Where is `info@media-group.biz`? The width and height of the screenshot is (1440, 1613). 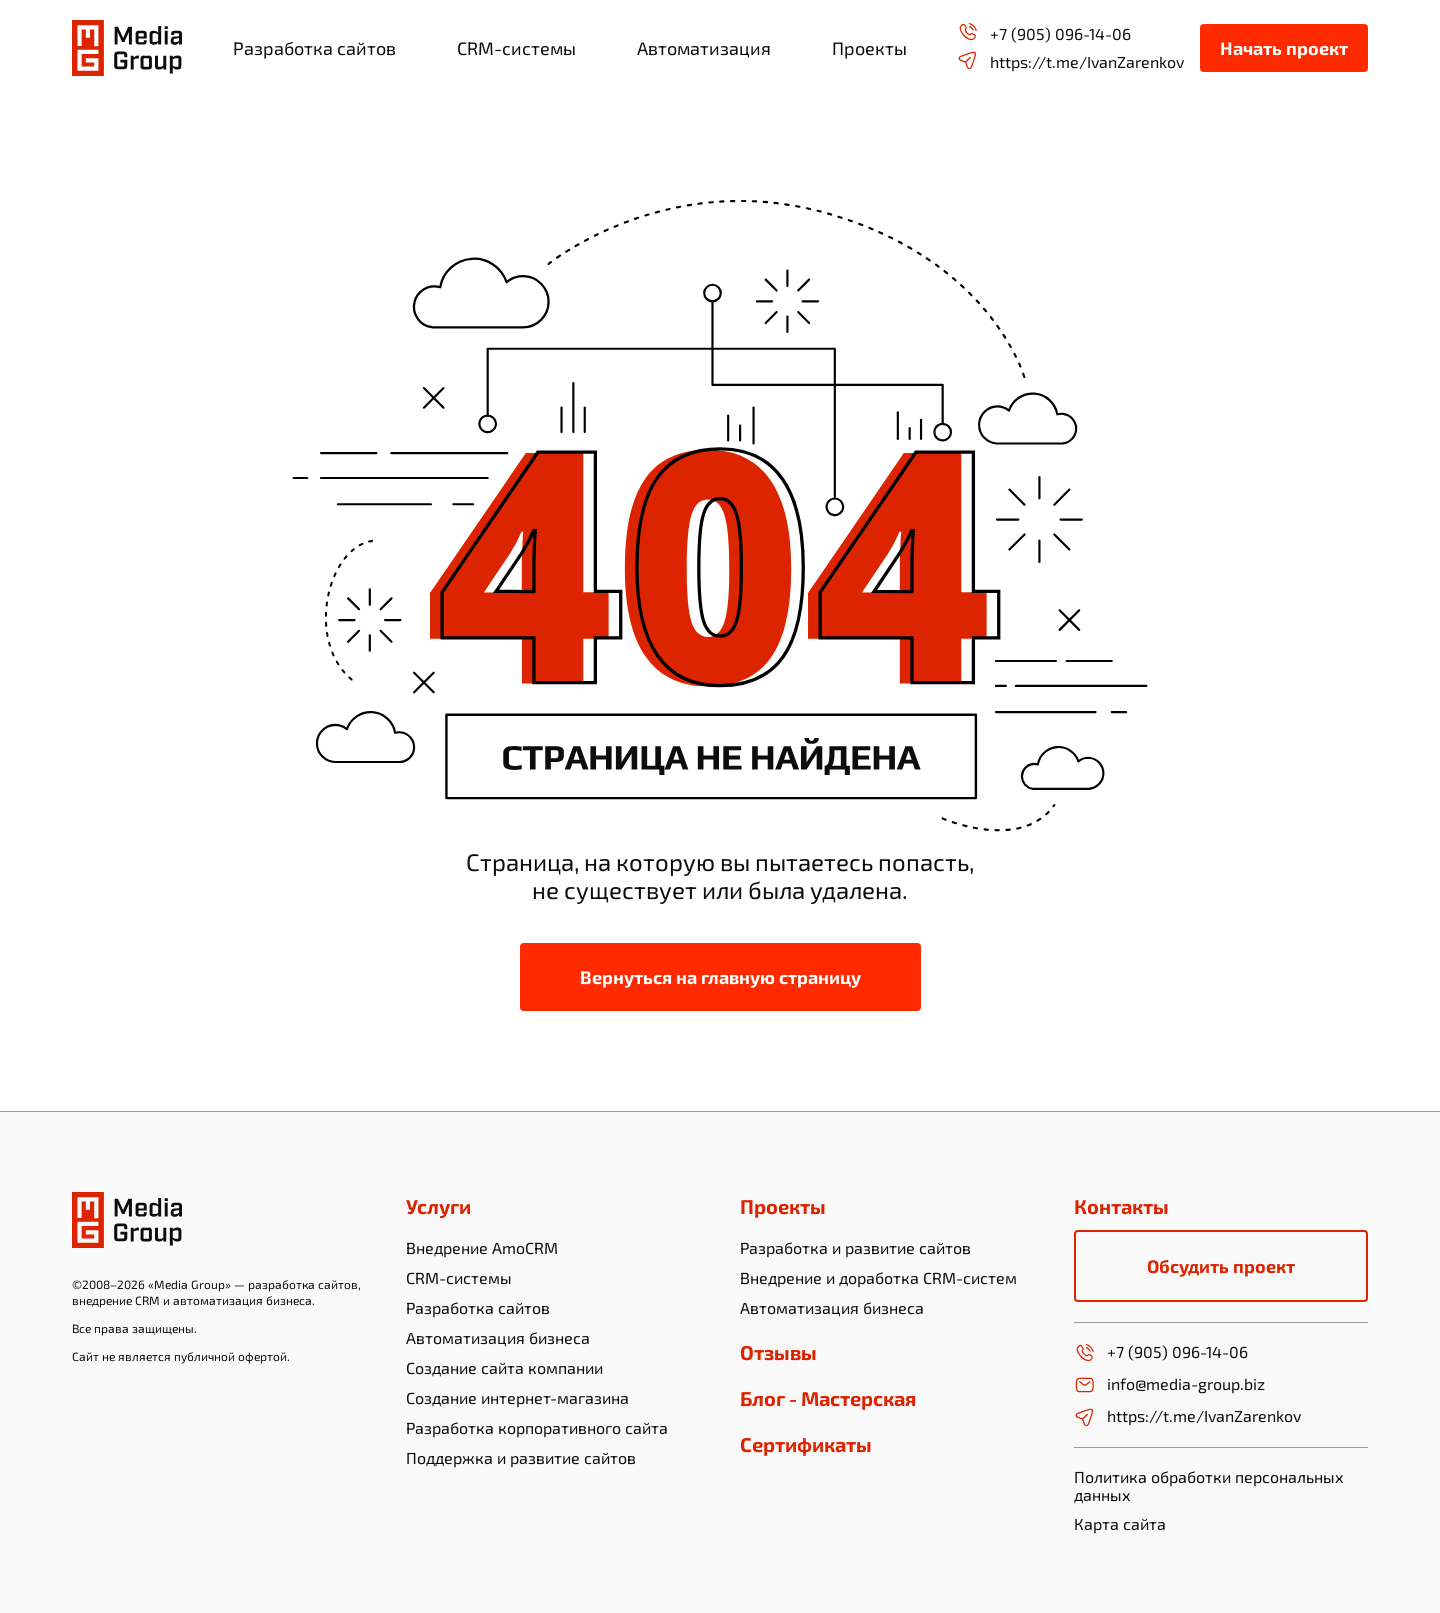
info@media-group.biz is located at coordinates (1169, 1385).